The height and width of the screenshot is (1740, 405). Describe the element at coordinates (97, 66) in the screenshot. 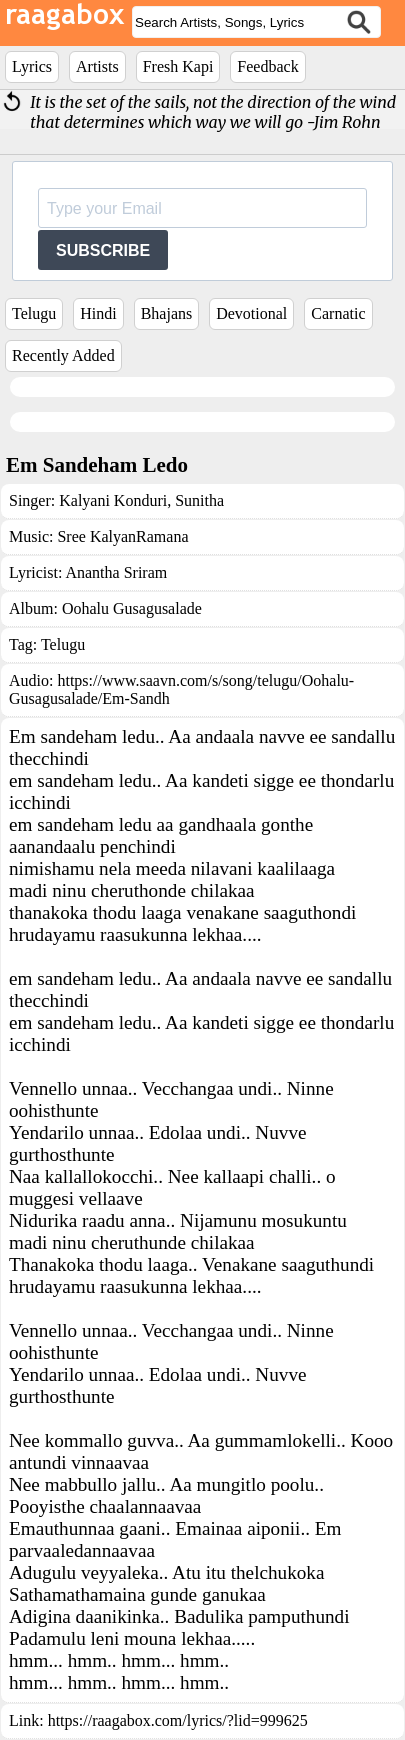

I see `Artists` at that location.